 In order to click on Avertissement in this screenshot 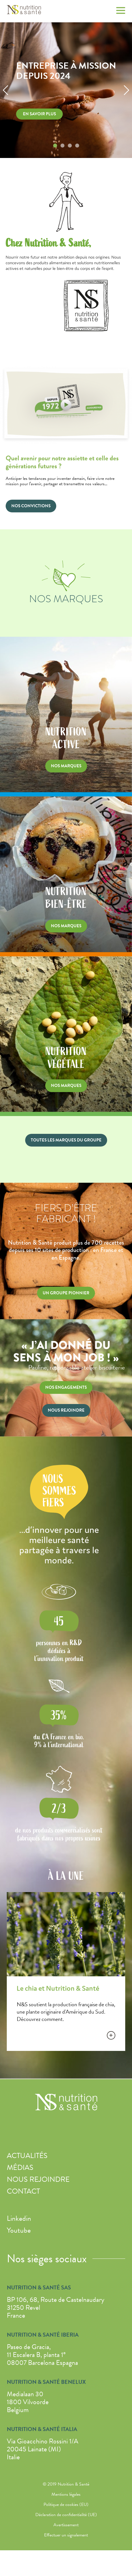, I will do `click(66, 2524)`.